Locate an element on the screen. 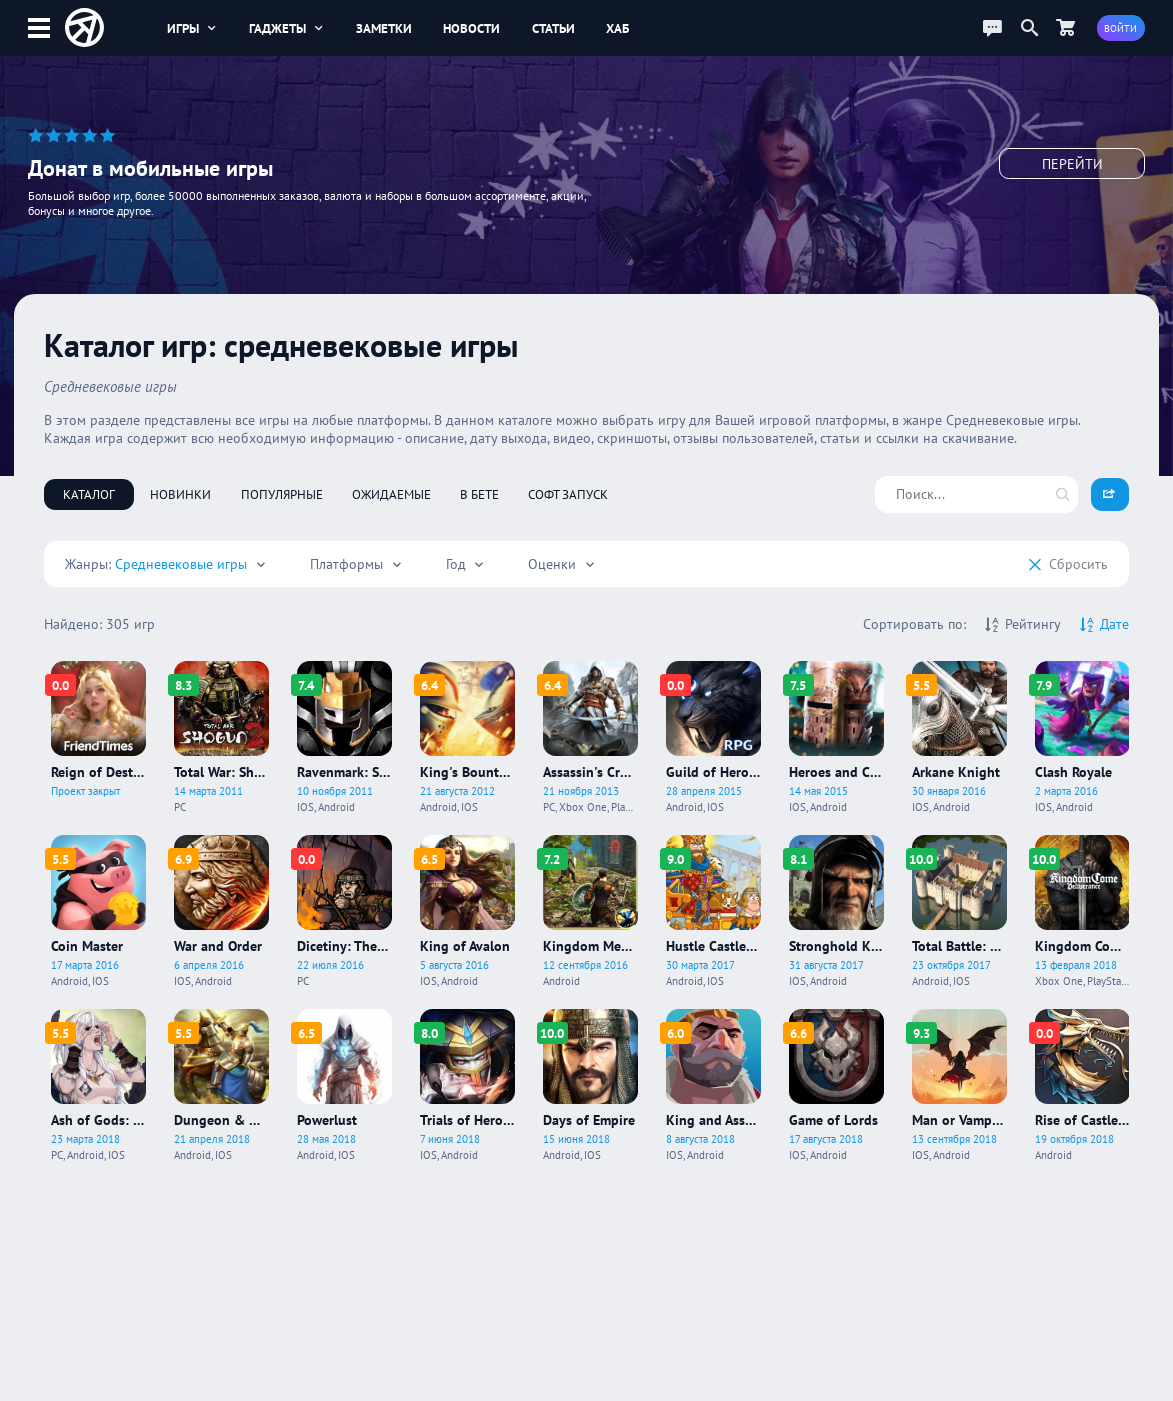  [Про игру Arkane Knight] is located at coordinates (959, 737).